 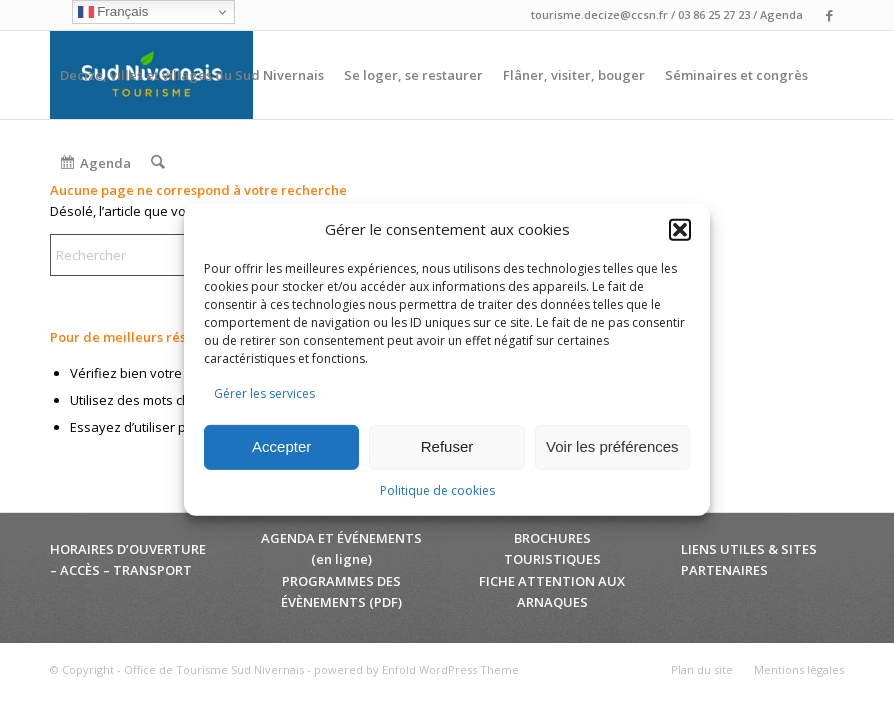 I want to click on Accepter, so click(x=281, y=446).